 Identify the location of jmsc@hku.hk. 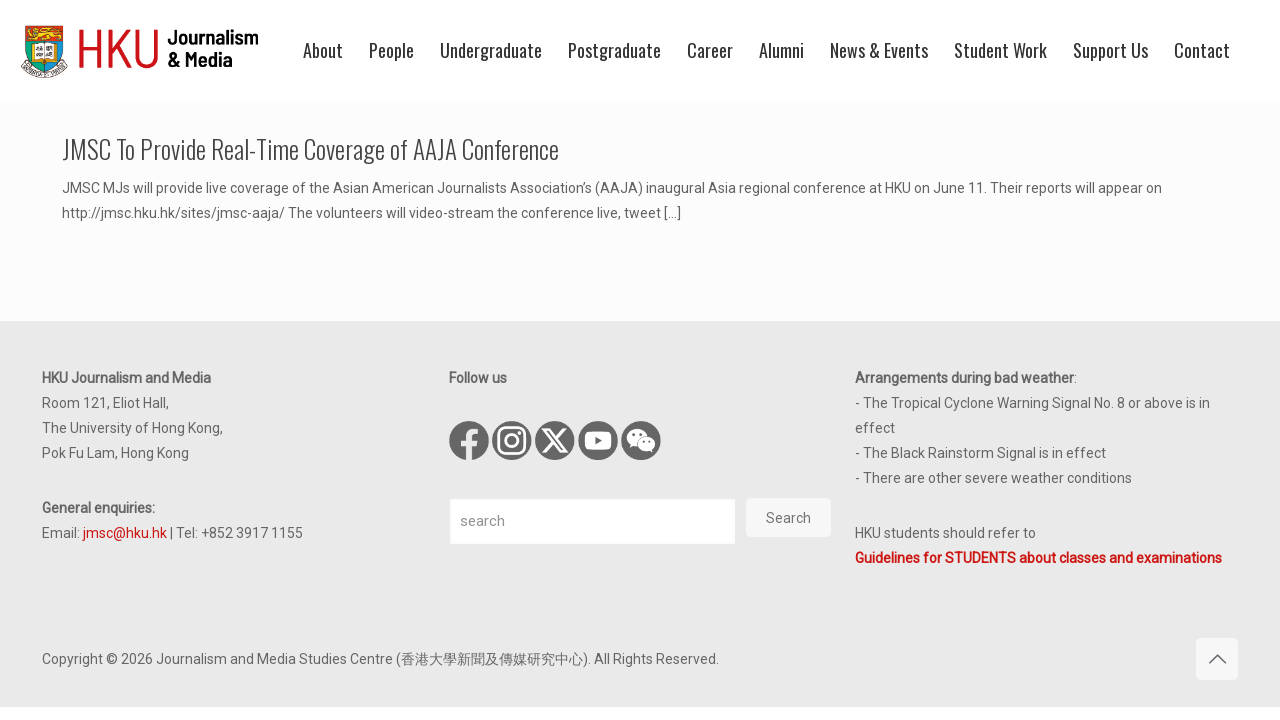
(125, 533).